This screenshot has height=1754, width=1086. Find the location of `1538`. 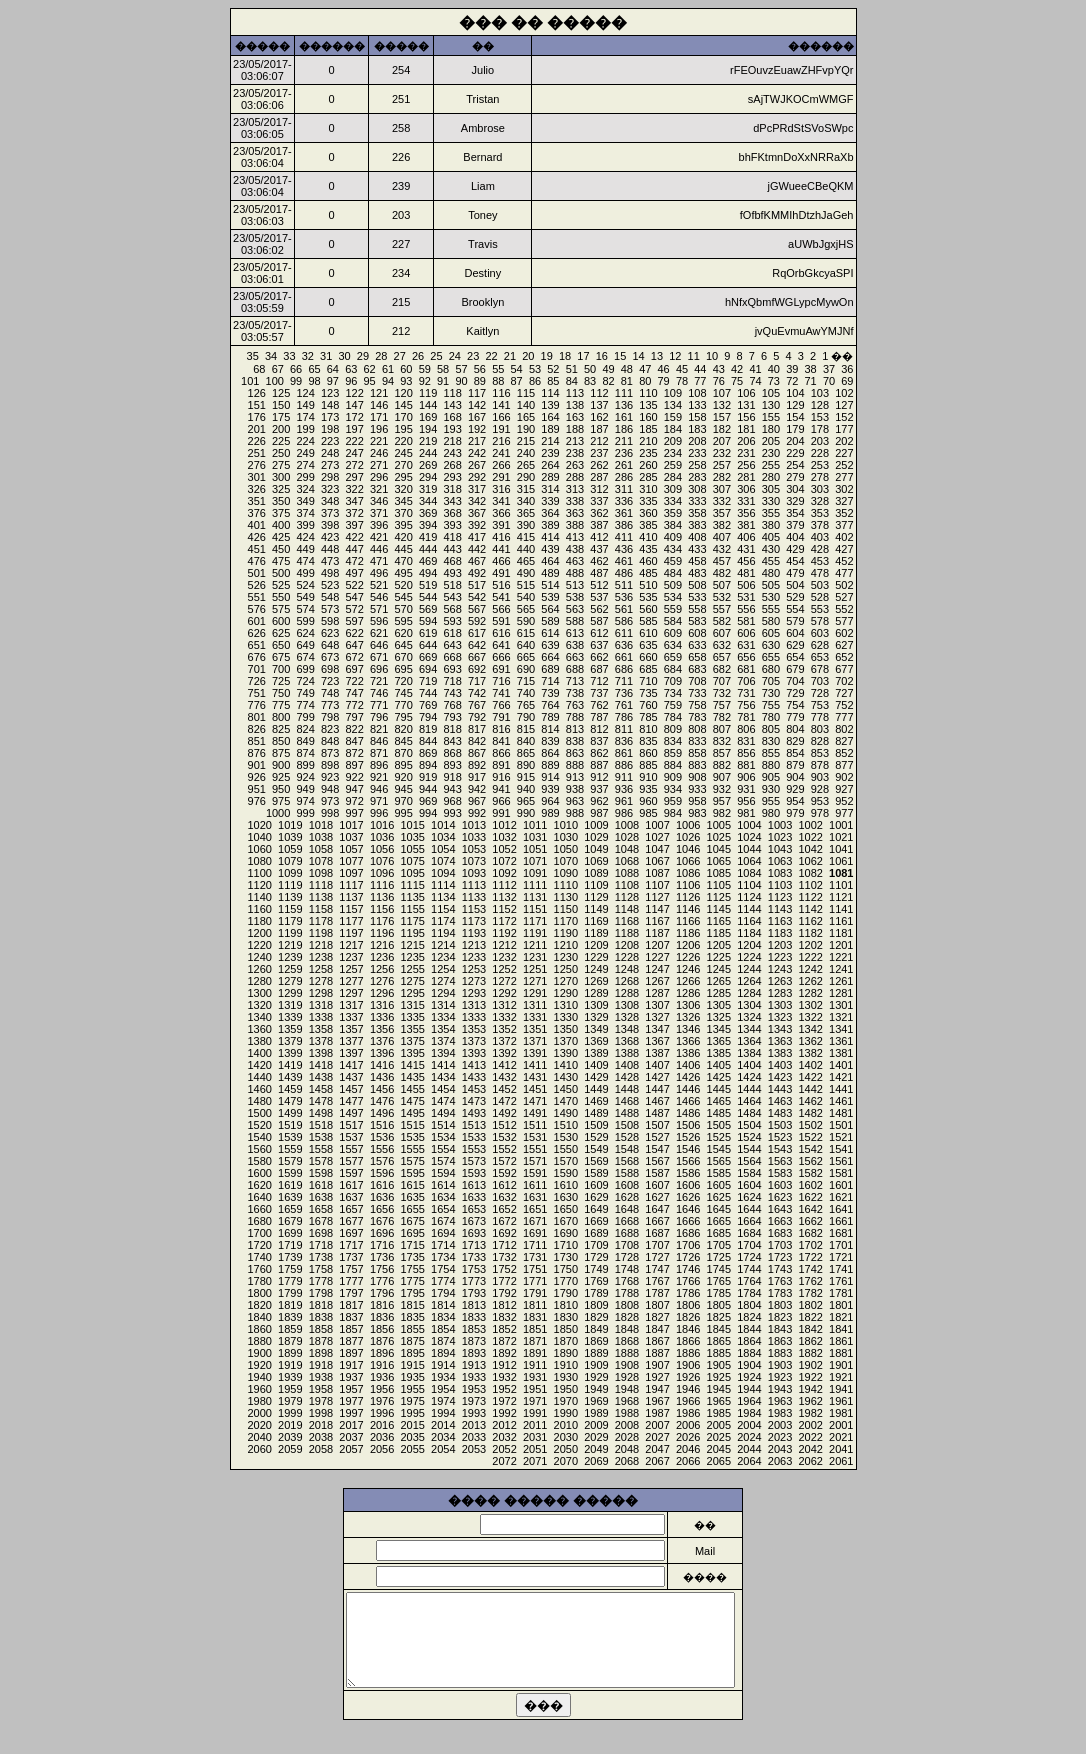

1538 is located at coordinates (321, 1137).